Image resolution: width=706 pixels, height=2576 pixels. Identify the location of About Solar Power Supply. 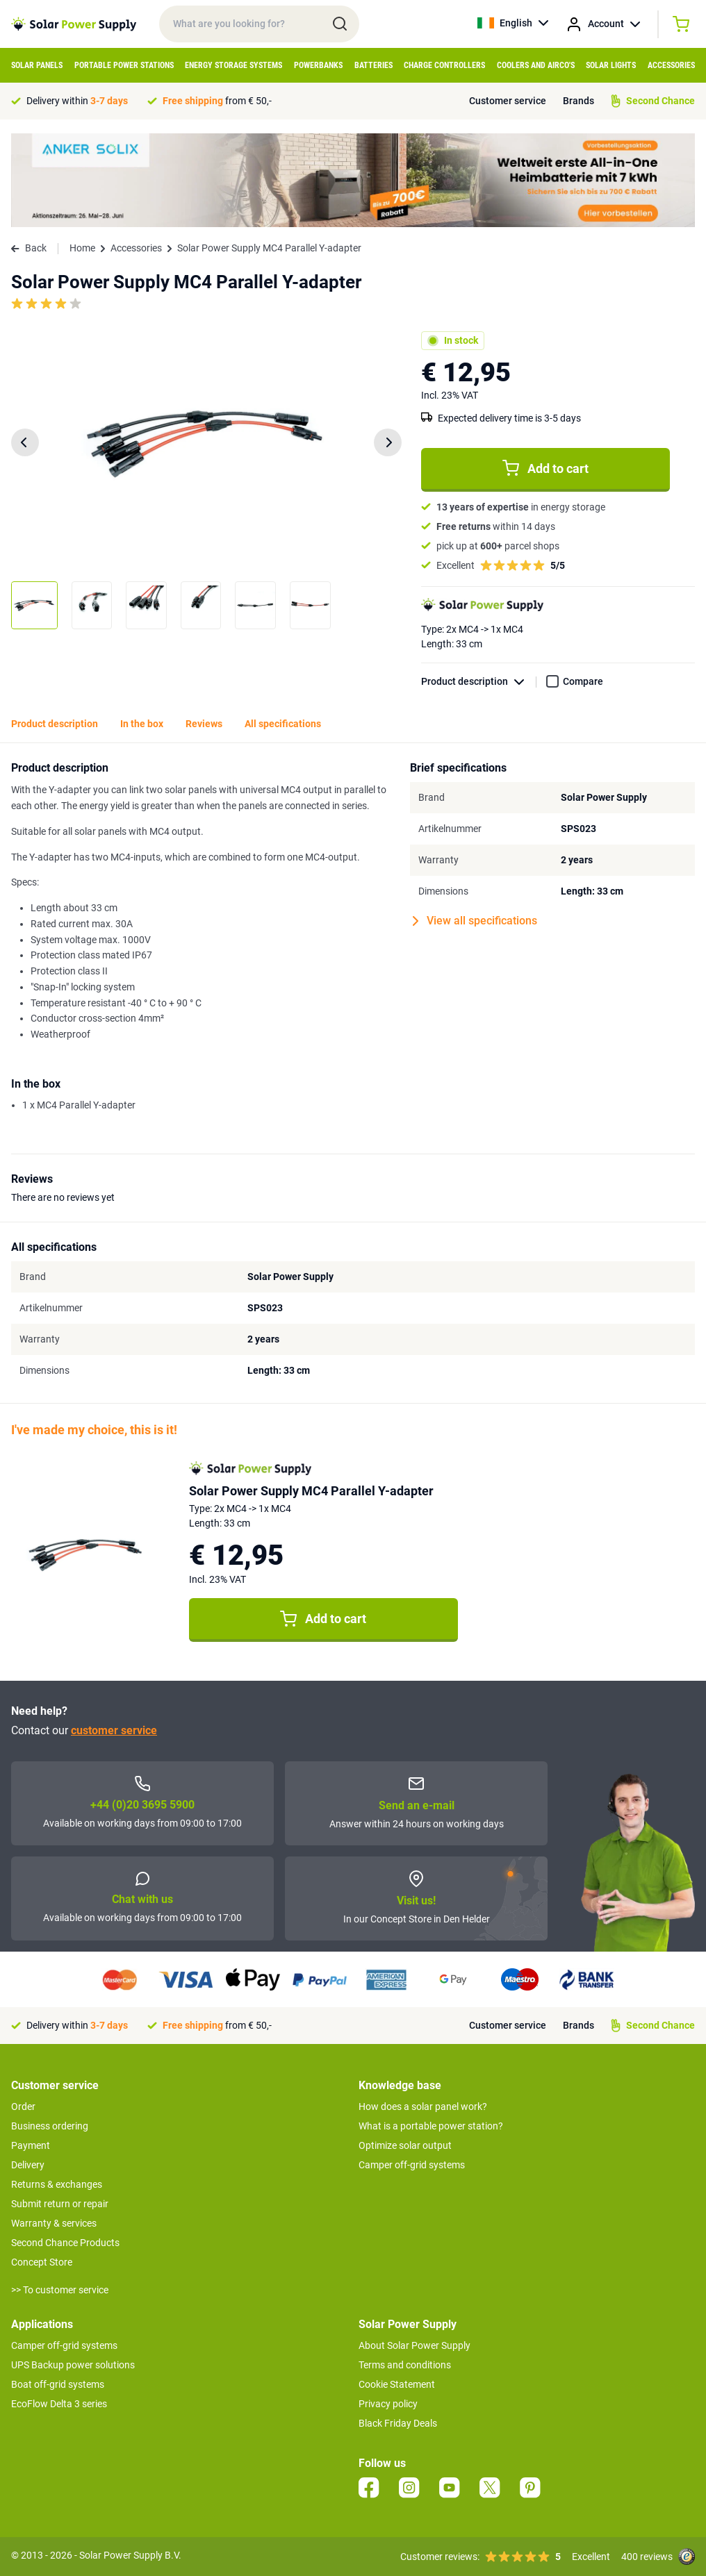
(414, 2345).